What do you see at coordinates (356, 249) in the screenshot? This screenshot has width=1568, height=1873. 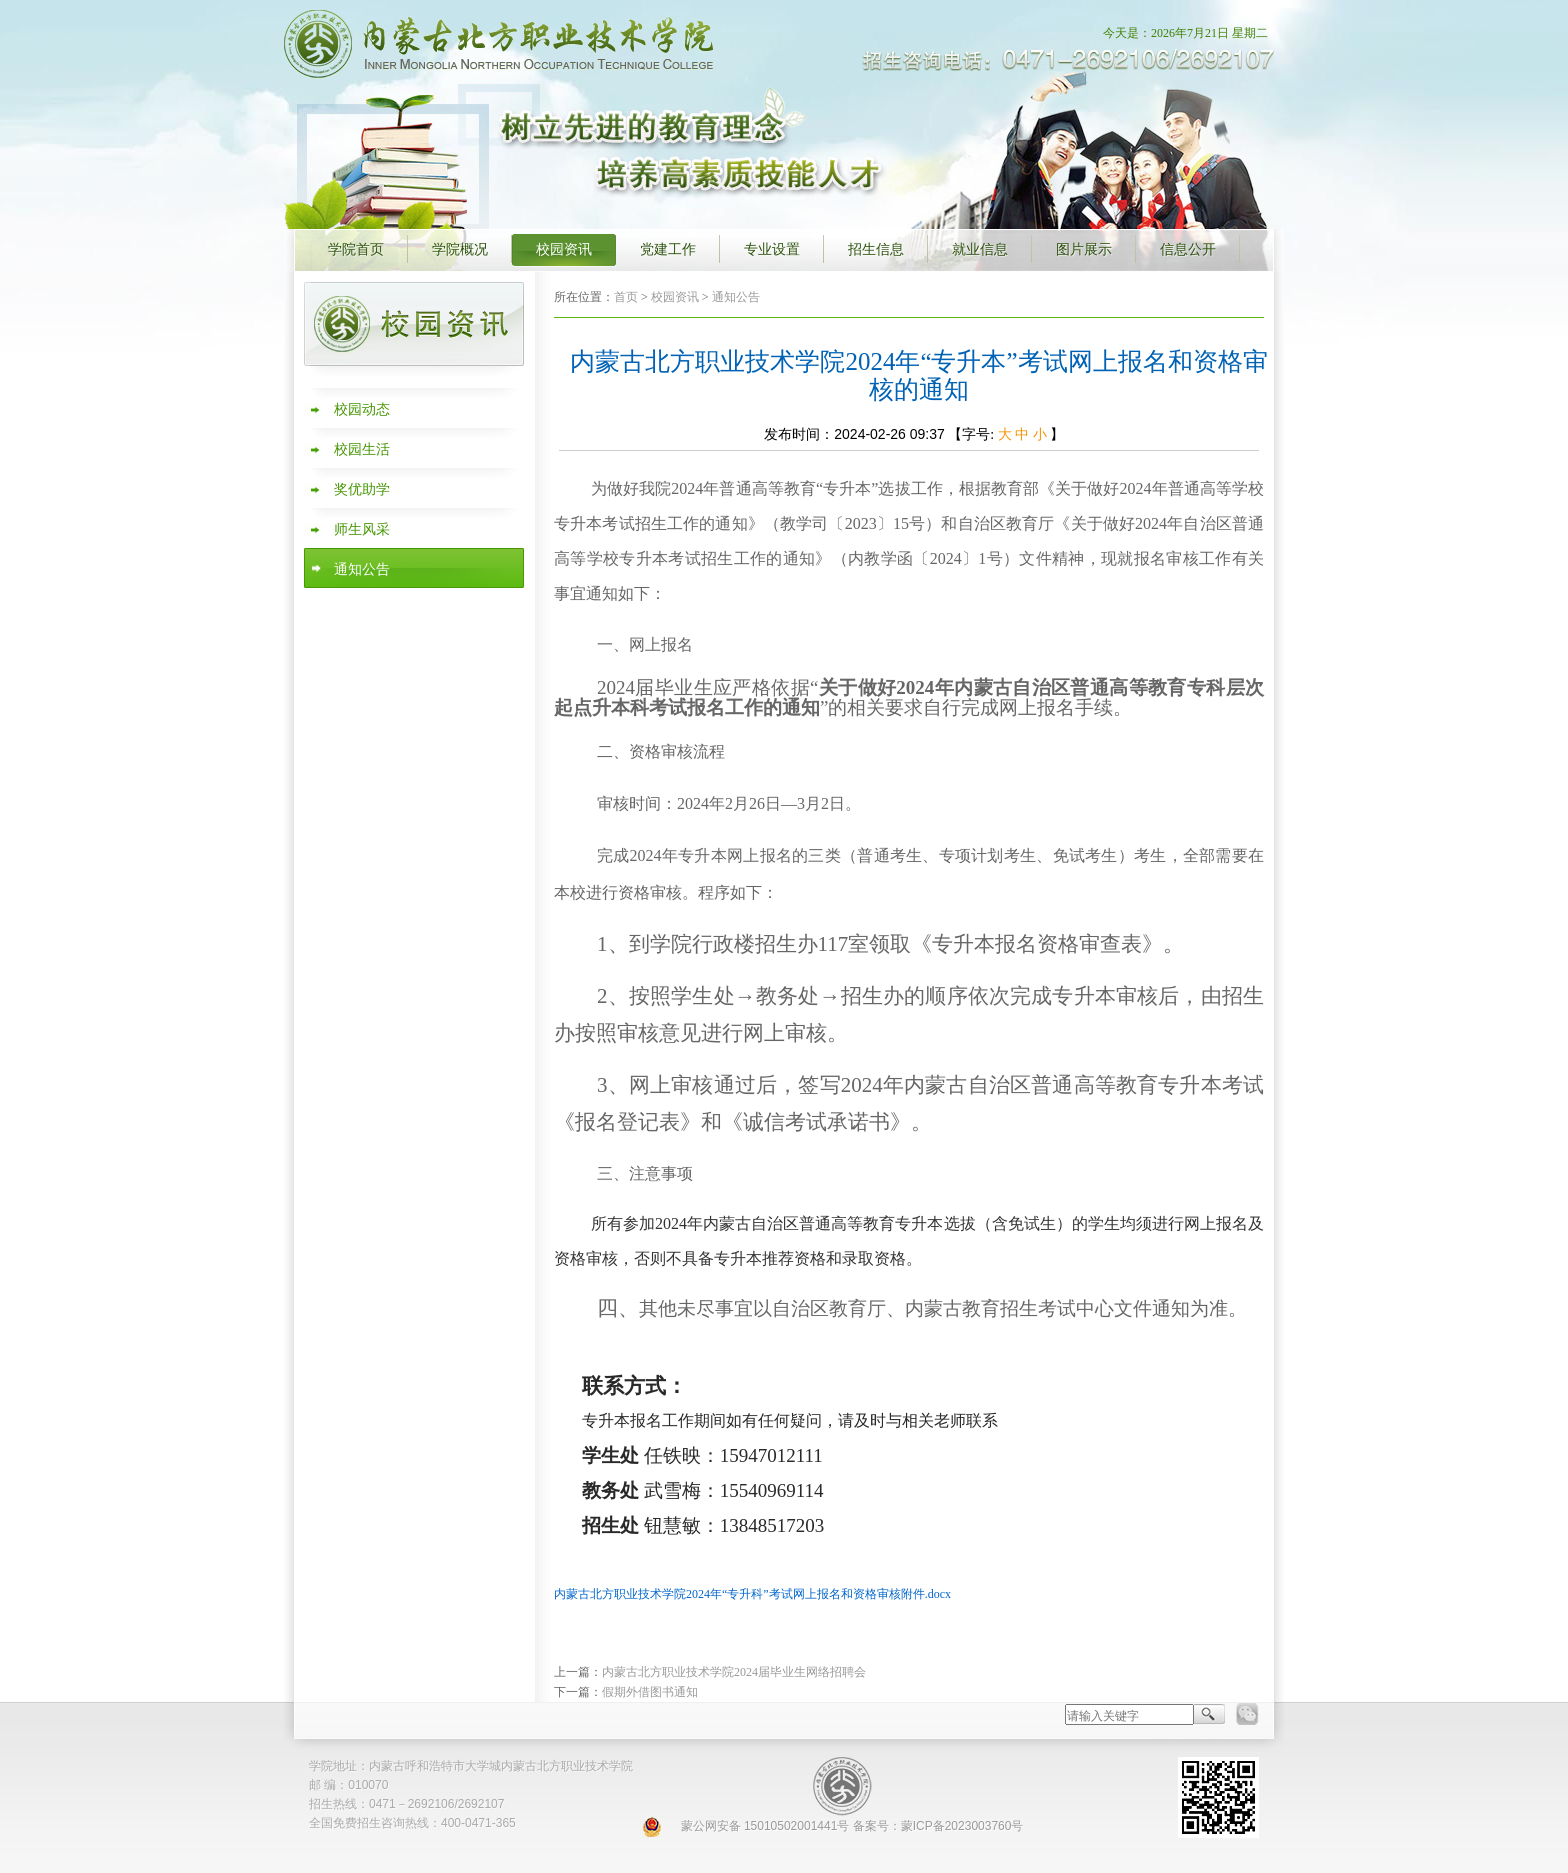 I see `学院首页` at bounding box center [356, 249].